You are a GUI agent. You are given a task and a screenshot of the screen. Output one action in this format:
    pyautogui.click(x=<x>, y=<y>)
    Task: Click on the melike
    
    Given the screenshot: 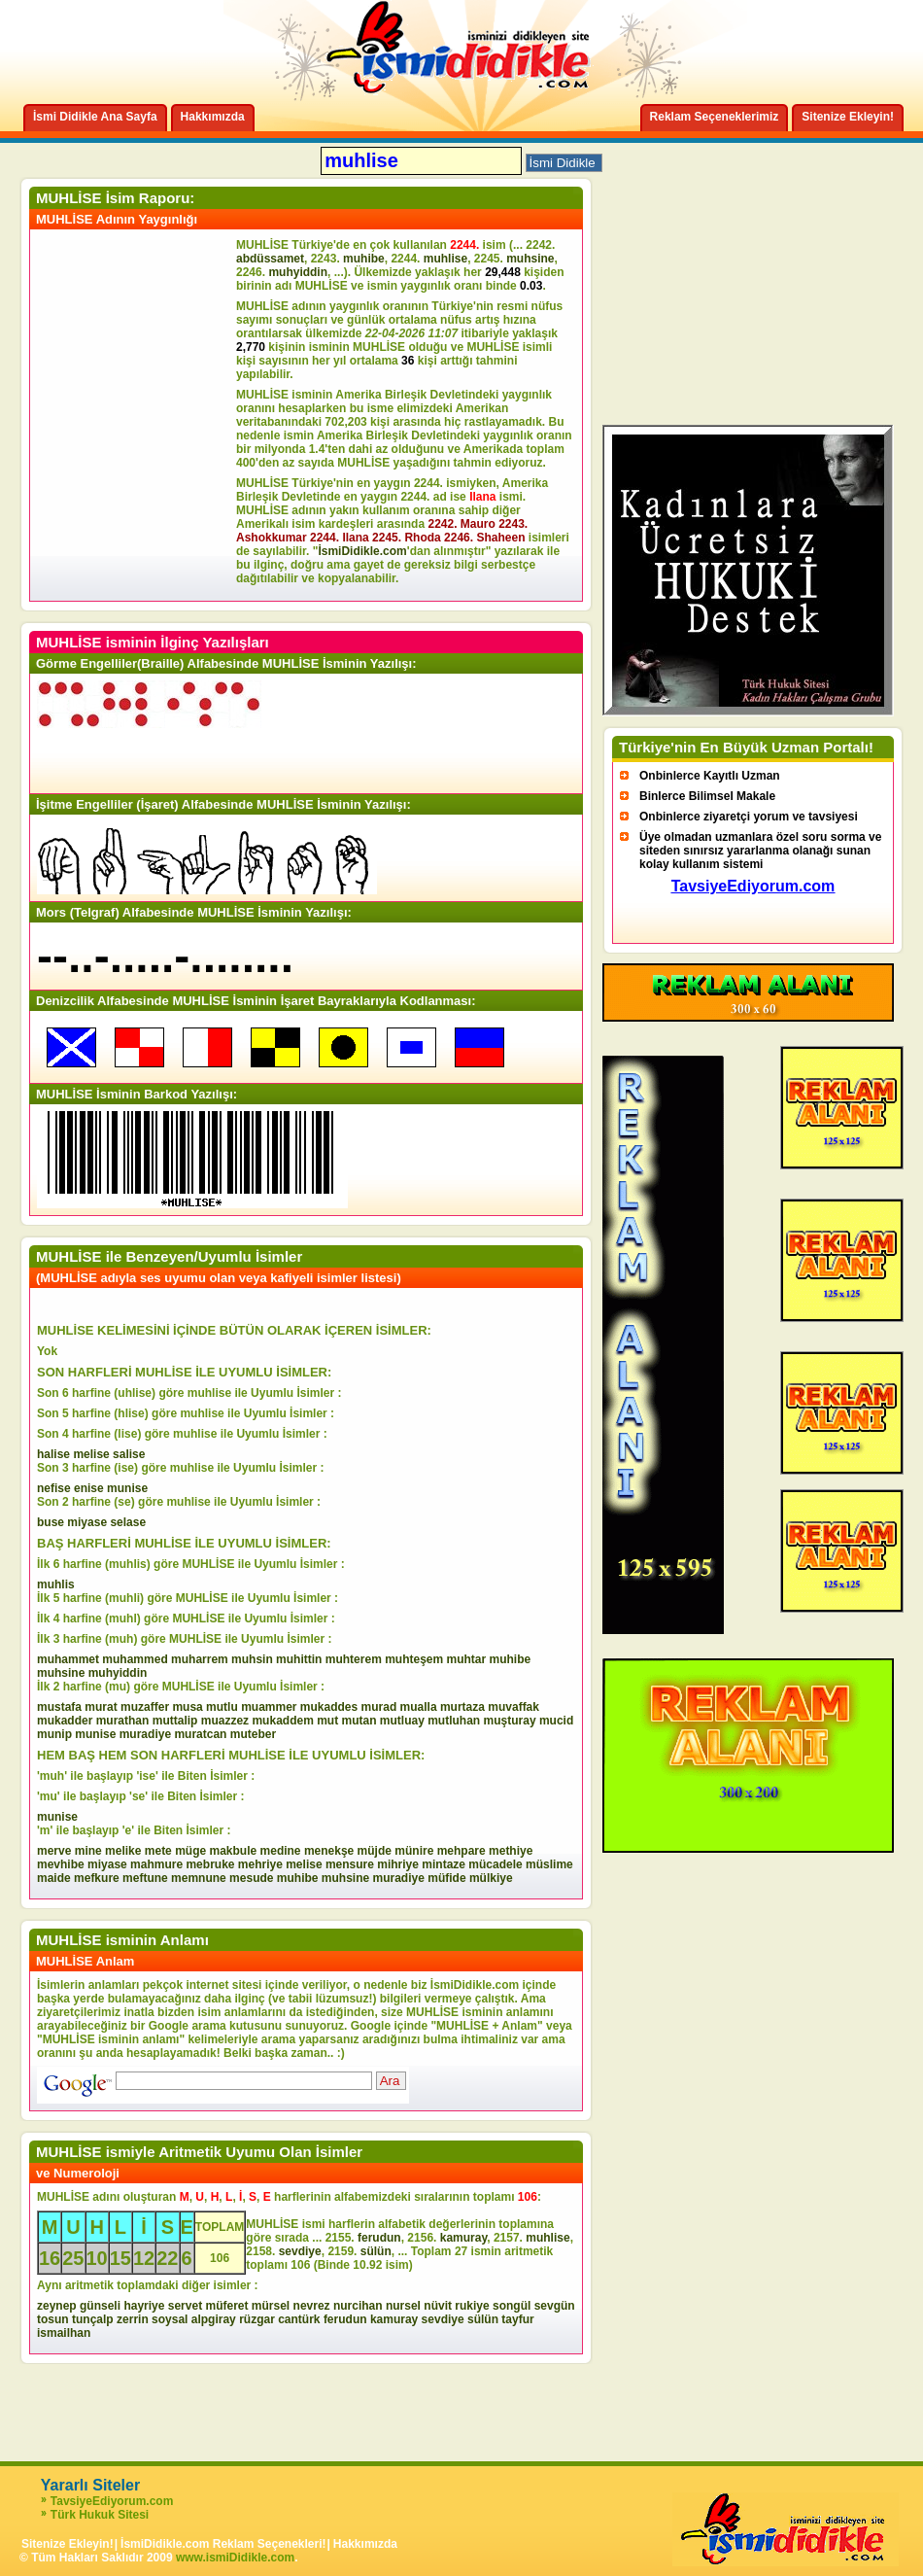 What is the action you would take?
    pyautogui.click(x=123, y=1851)
    